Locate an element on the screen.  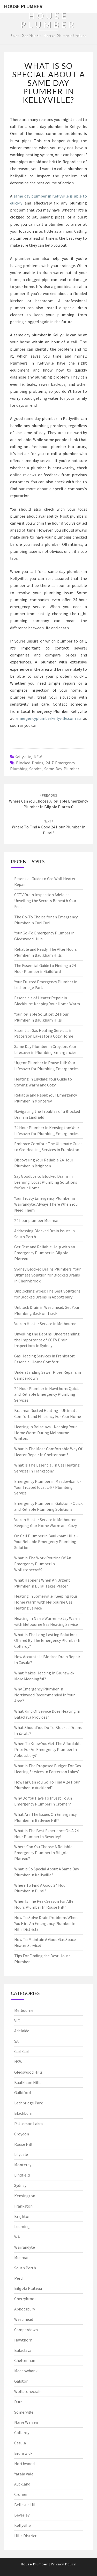
Say Goodbye to Blocked Drains in Leeming: Local Plumbing Solutions for Your Home is located at coordinates (45, 1182).